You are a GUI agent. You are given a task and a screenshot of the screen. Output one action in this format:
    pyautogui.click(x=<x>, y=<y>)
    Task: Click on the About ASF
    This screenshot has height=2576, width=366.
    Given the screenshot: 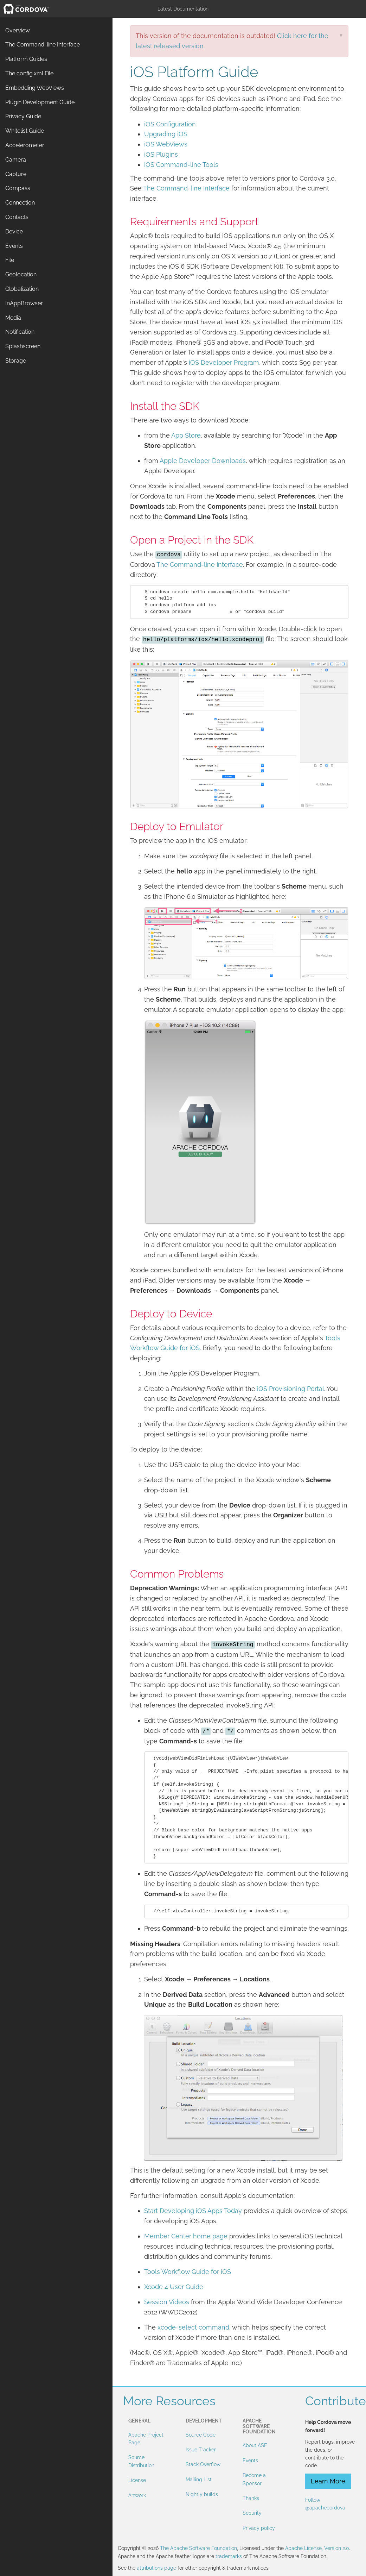 What is the action you would take?
    pyautogui.click(x=255, y=2445)
    